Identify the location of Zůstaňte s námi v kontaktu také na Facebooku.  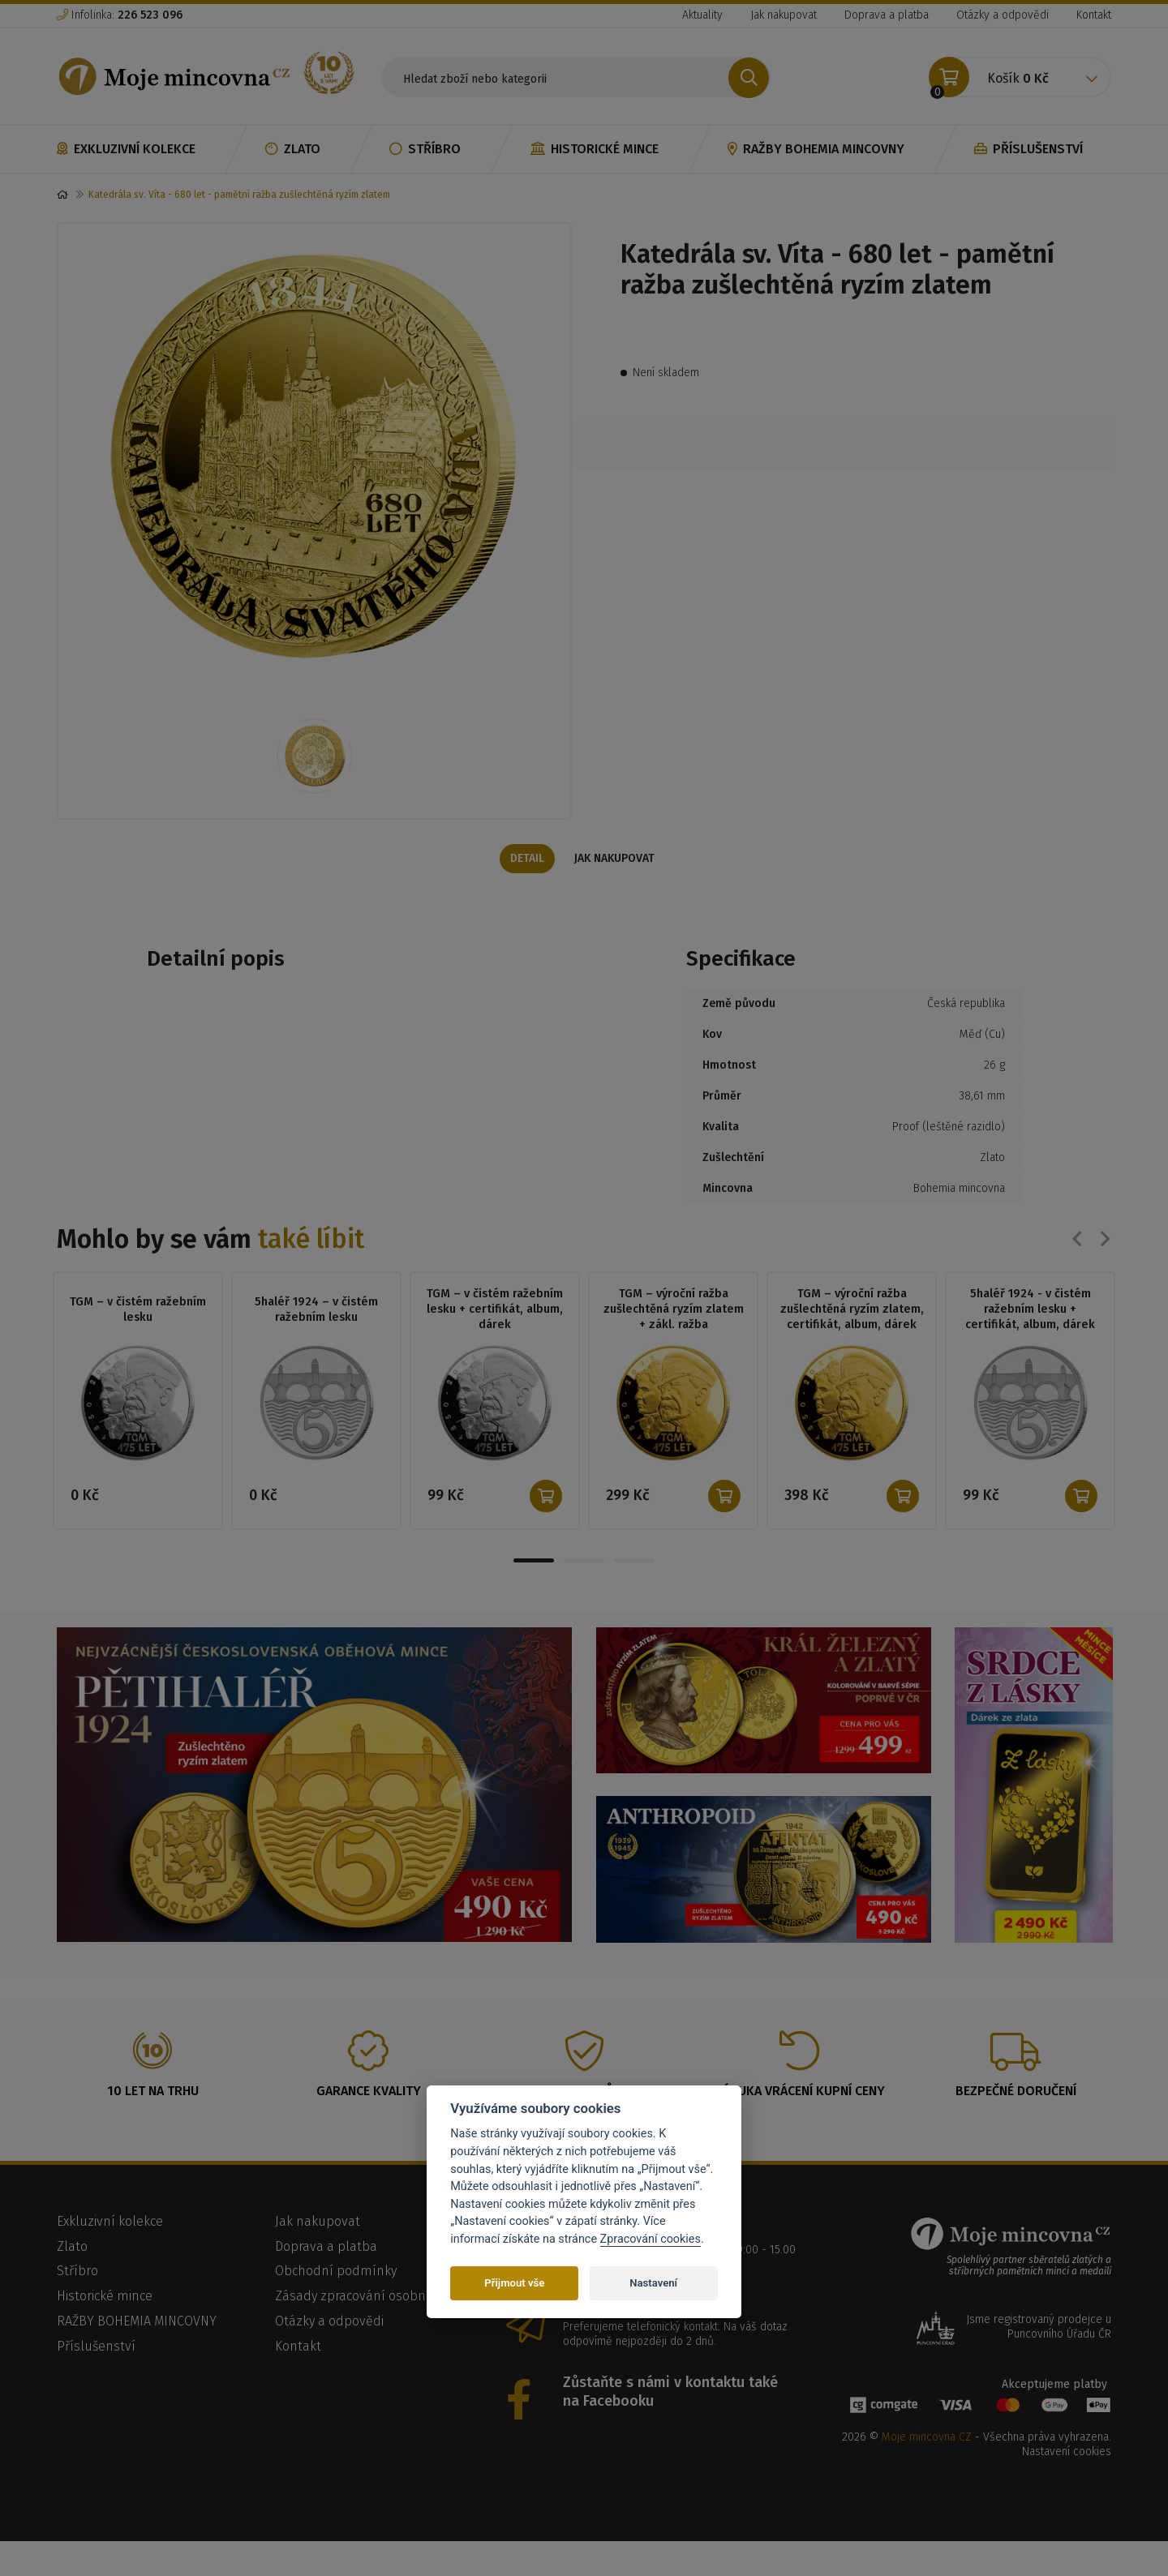
(670, 2416).